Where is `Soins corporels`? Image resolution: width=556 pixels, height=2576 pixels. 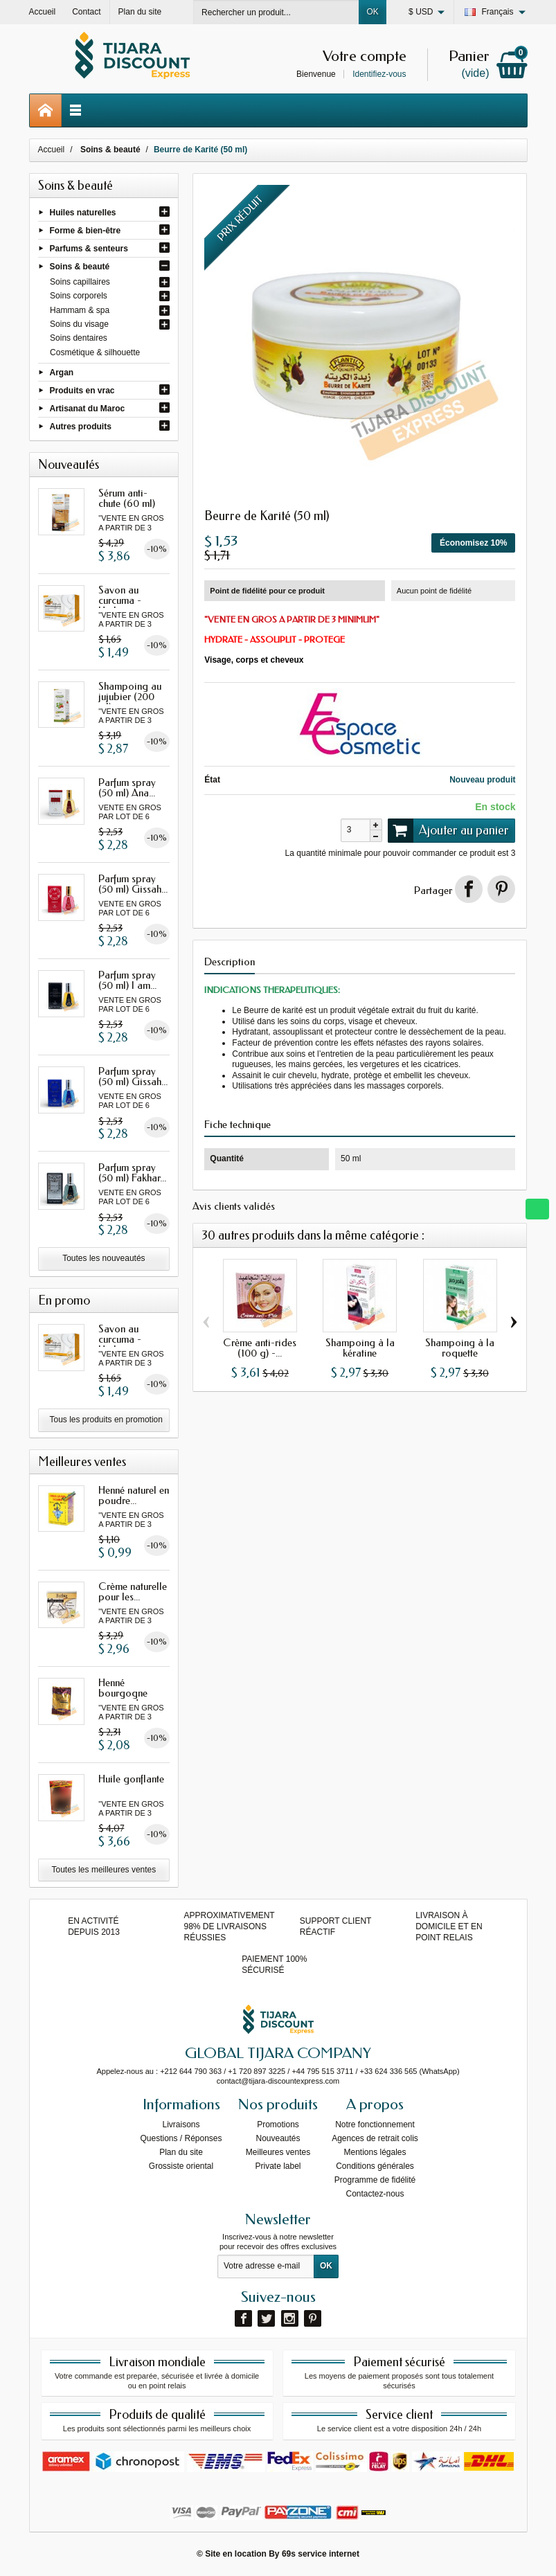 Soins corporels is located at coordinates (78, 296).